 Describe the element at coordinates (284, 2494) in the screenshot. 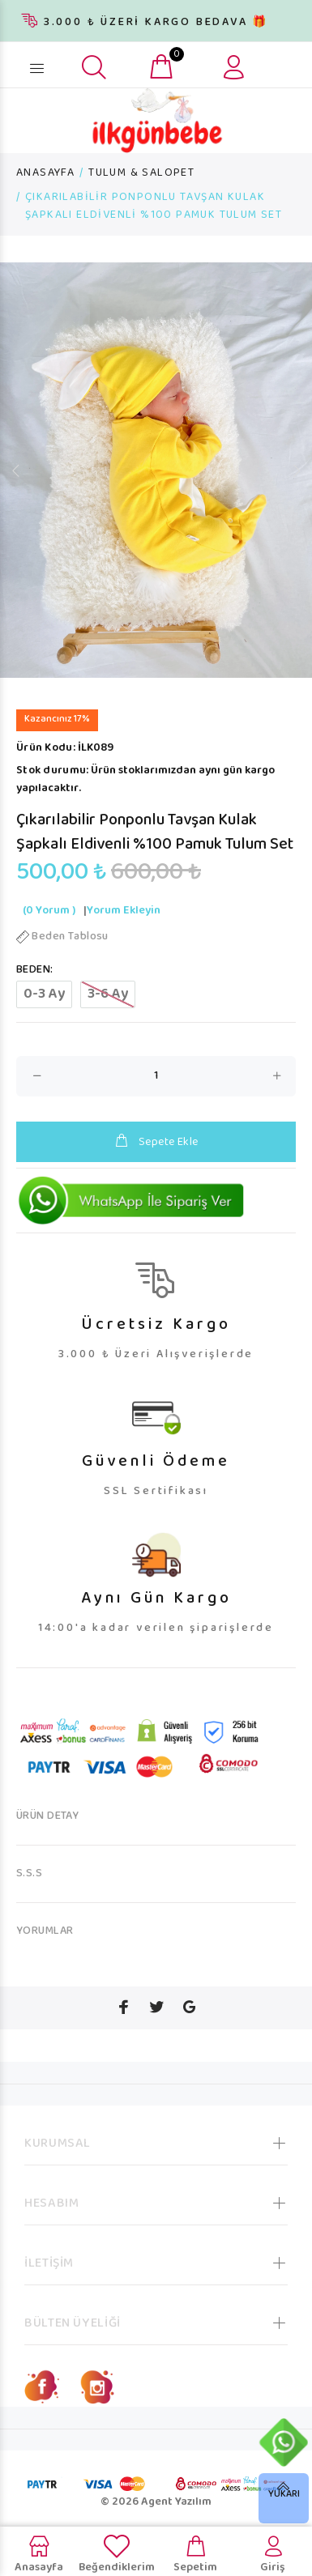

I see `YUKARI` at that location.